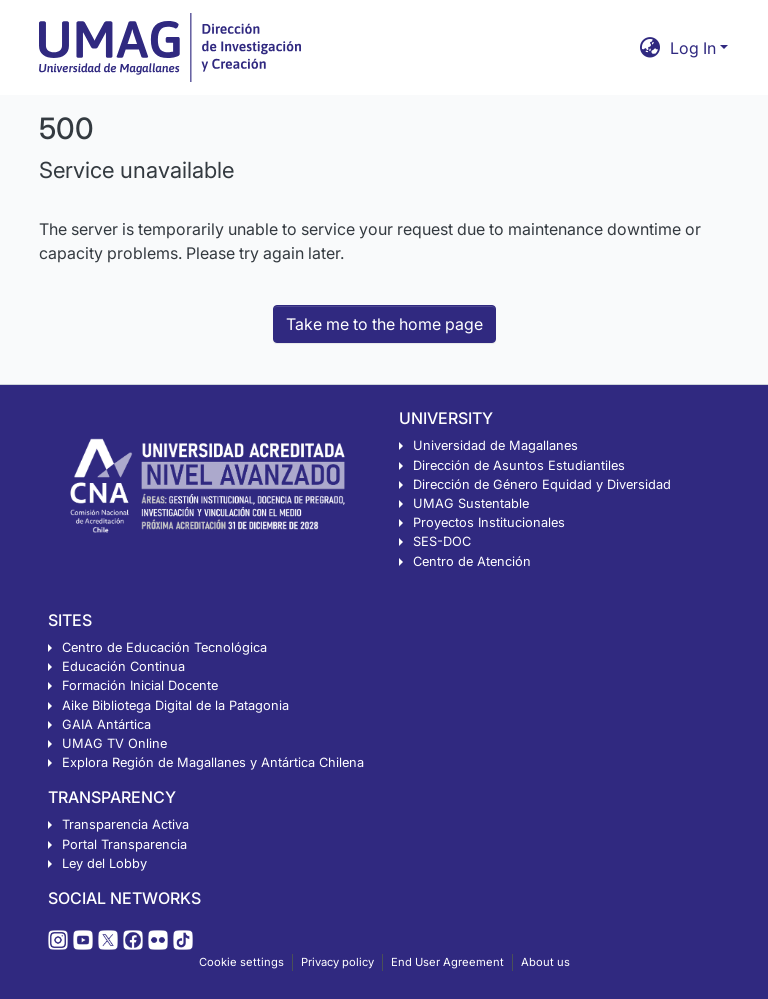 Image resolution: width=768 pixels, height=999 pixels. I want to click on UMAG TV Online, so click(114, 743).